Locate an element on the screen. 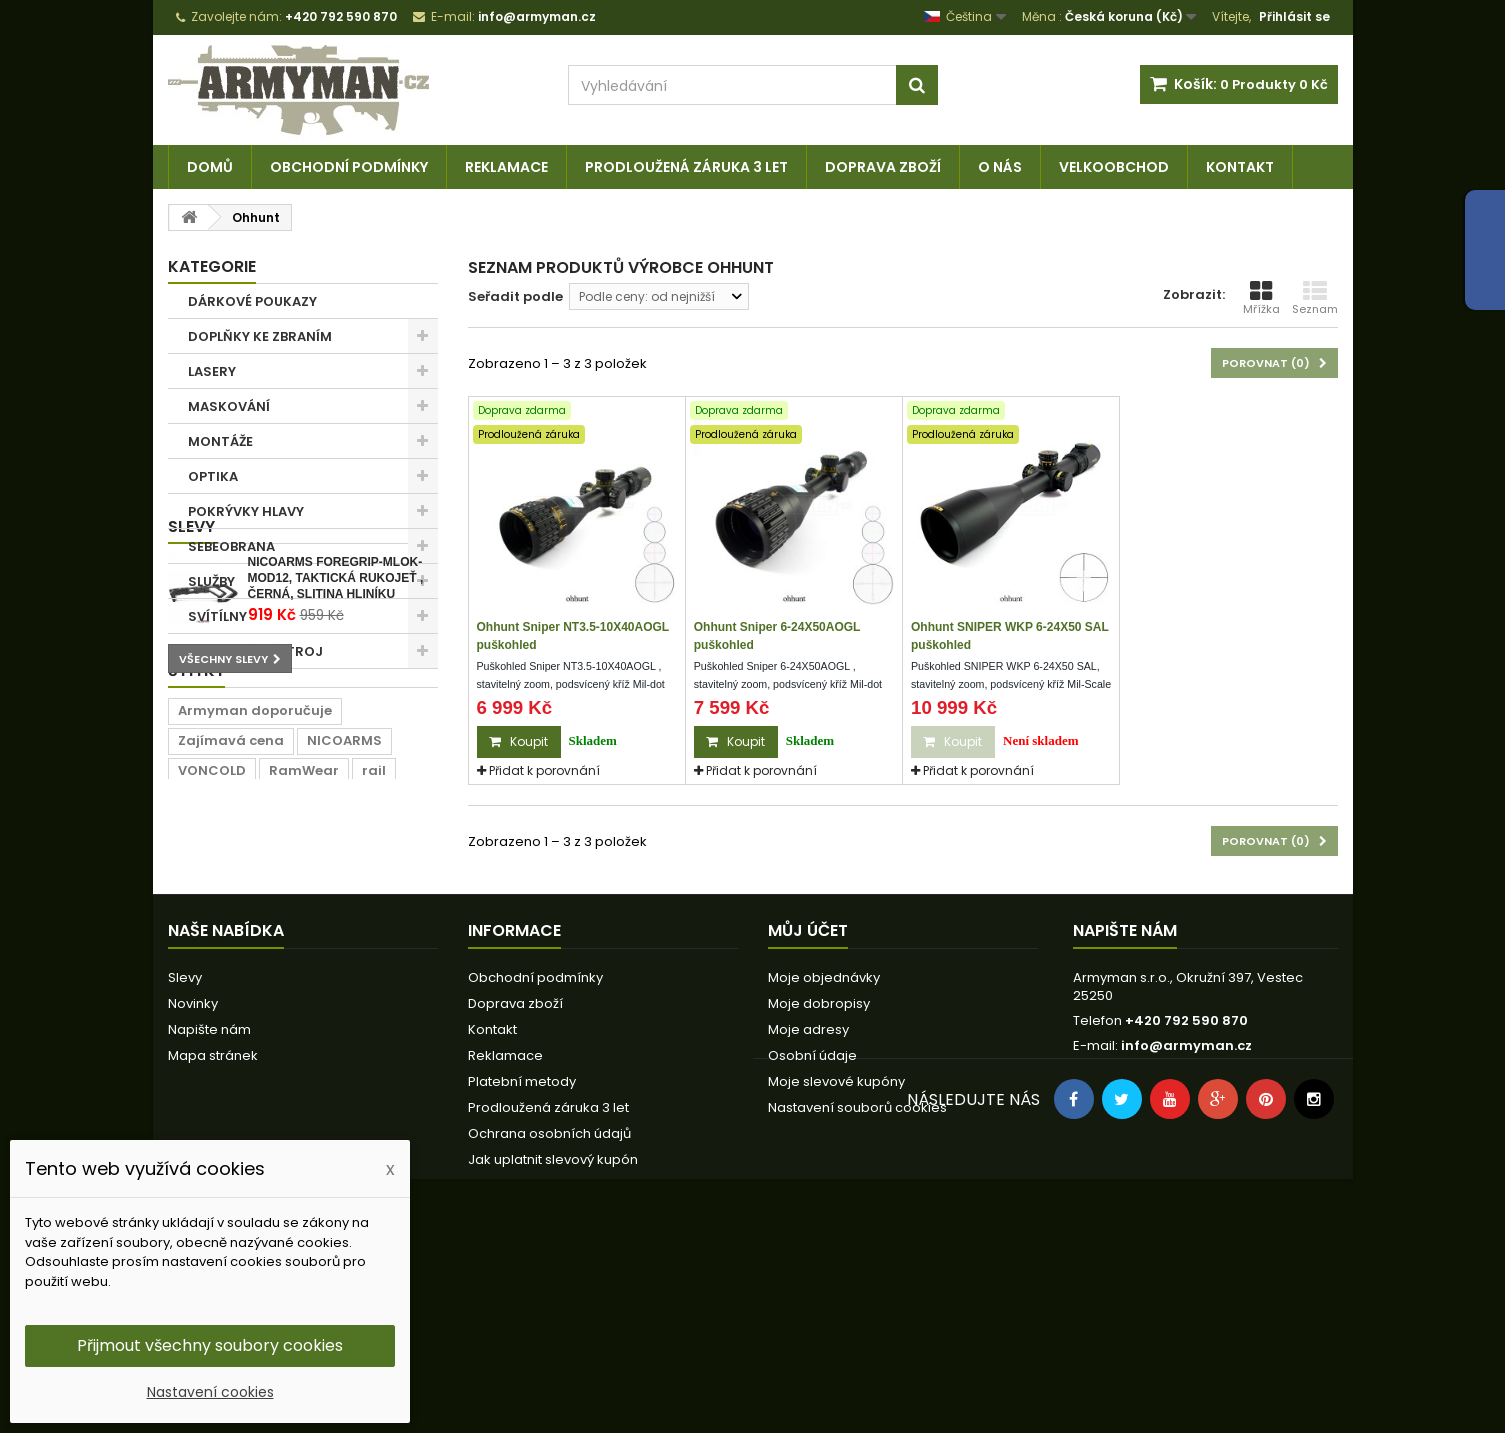 The height and width of the screenshot is (1433, 1505). Seřadit podle is located at coordinates (515, 296).